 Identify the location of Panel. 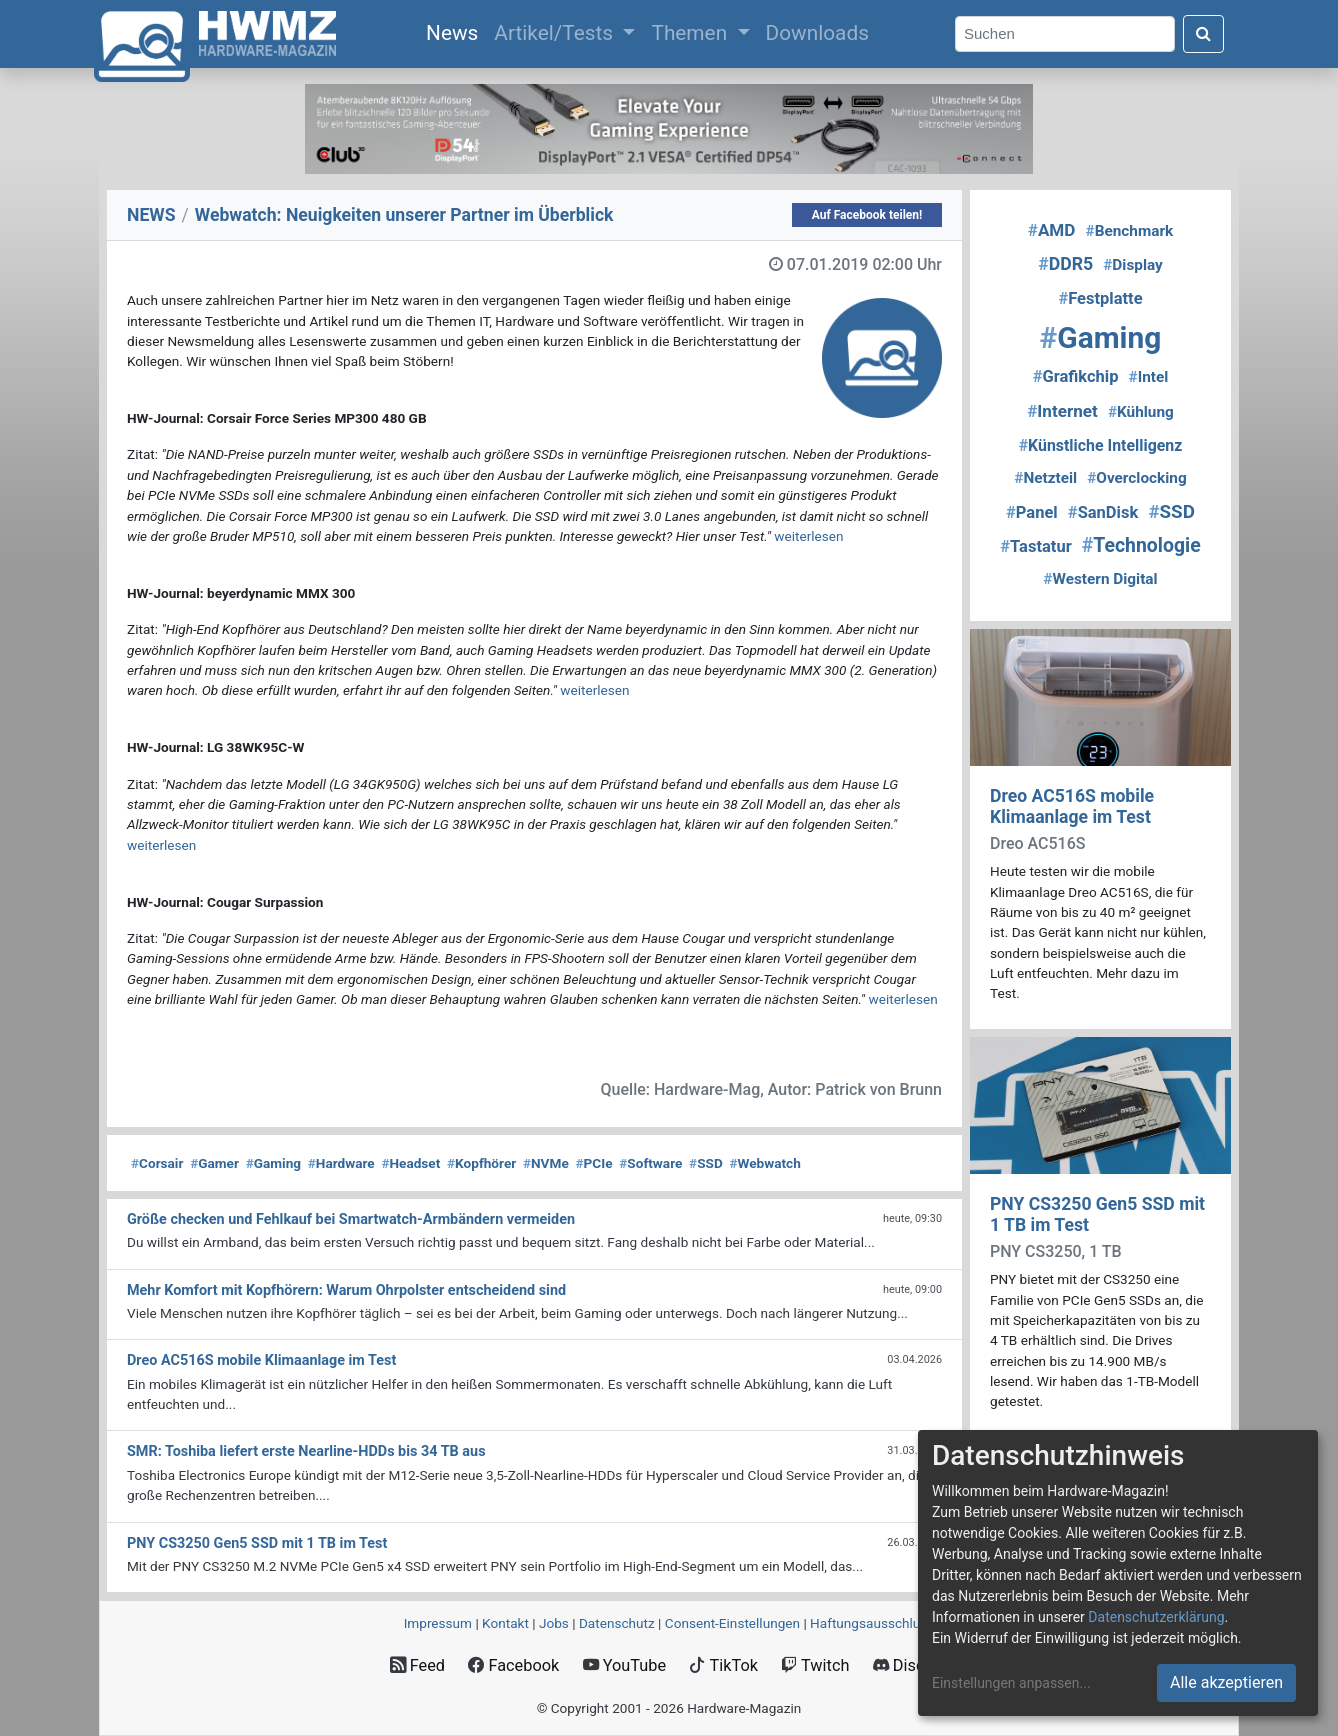
(1032, 512).